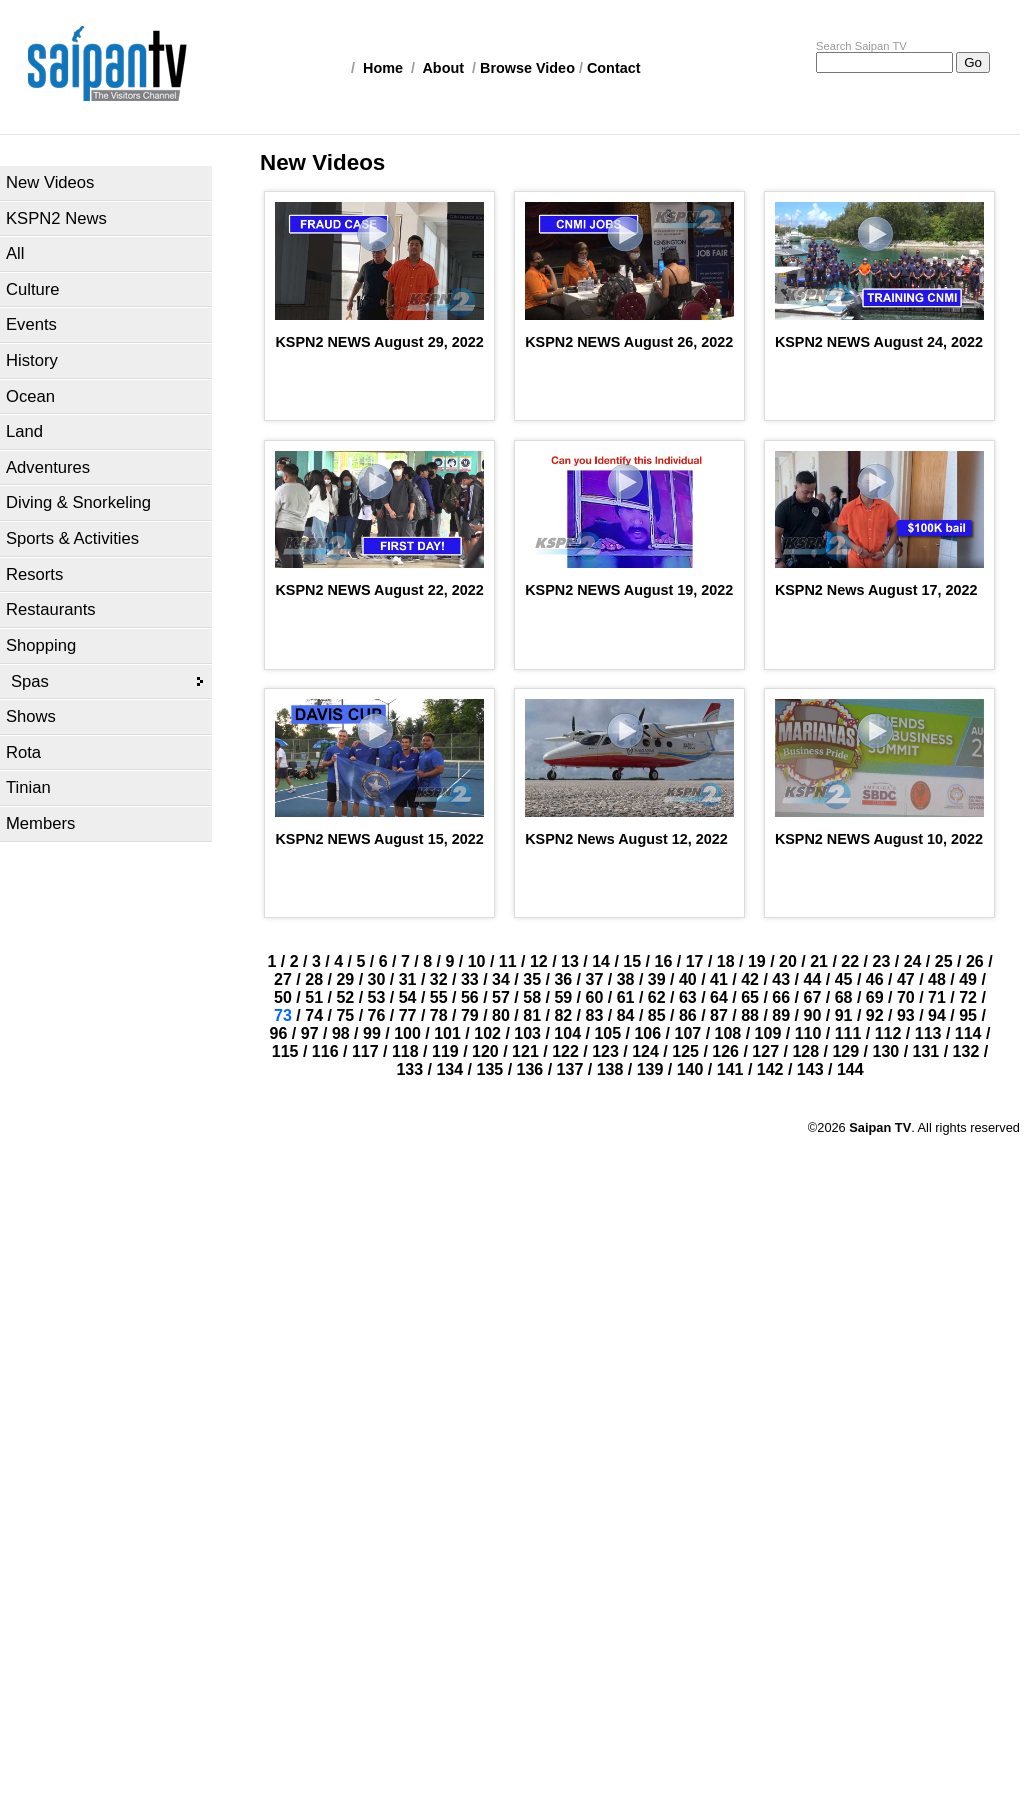 This screenshot has height=1810, width=1030. Describe the element at coordinates (563, 997) in the screenshot. I see `59` at that location.